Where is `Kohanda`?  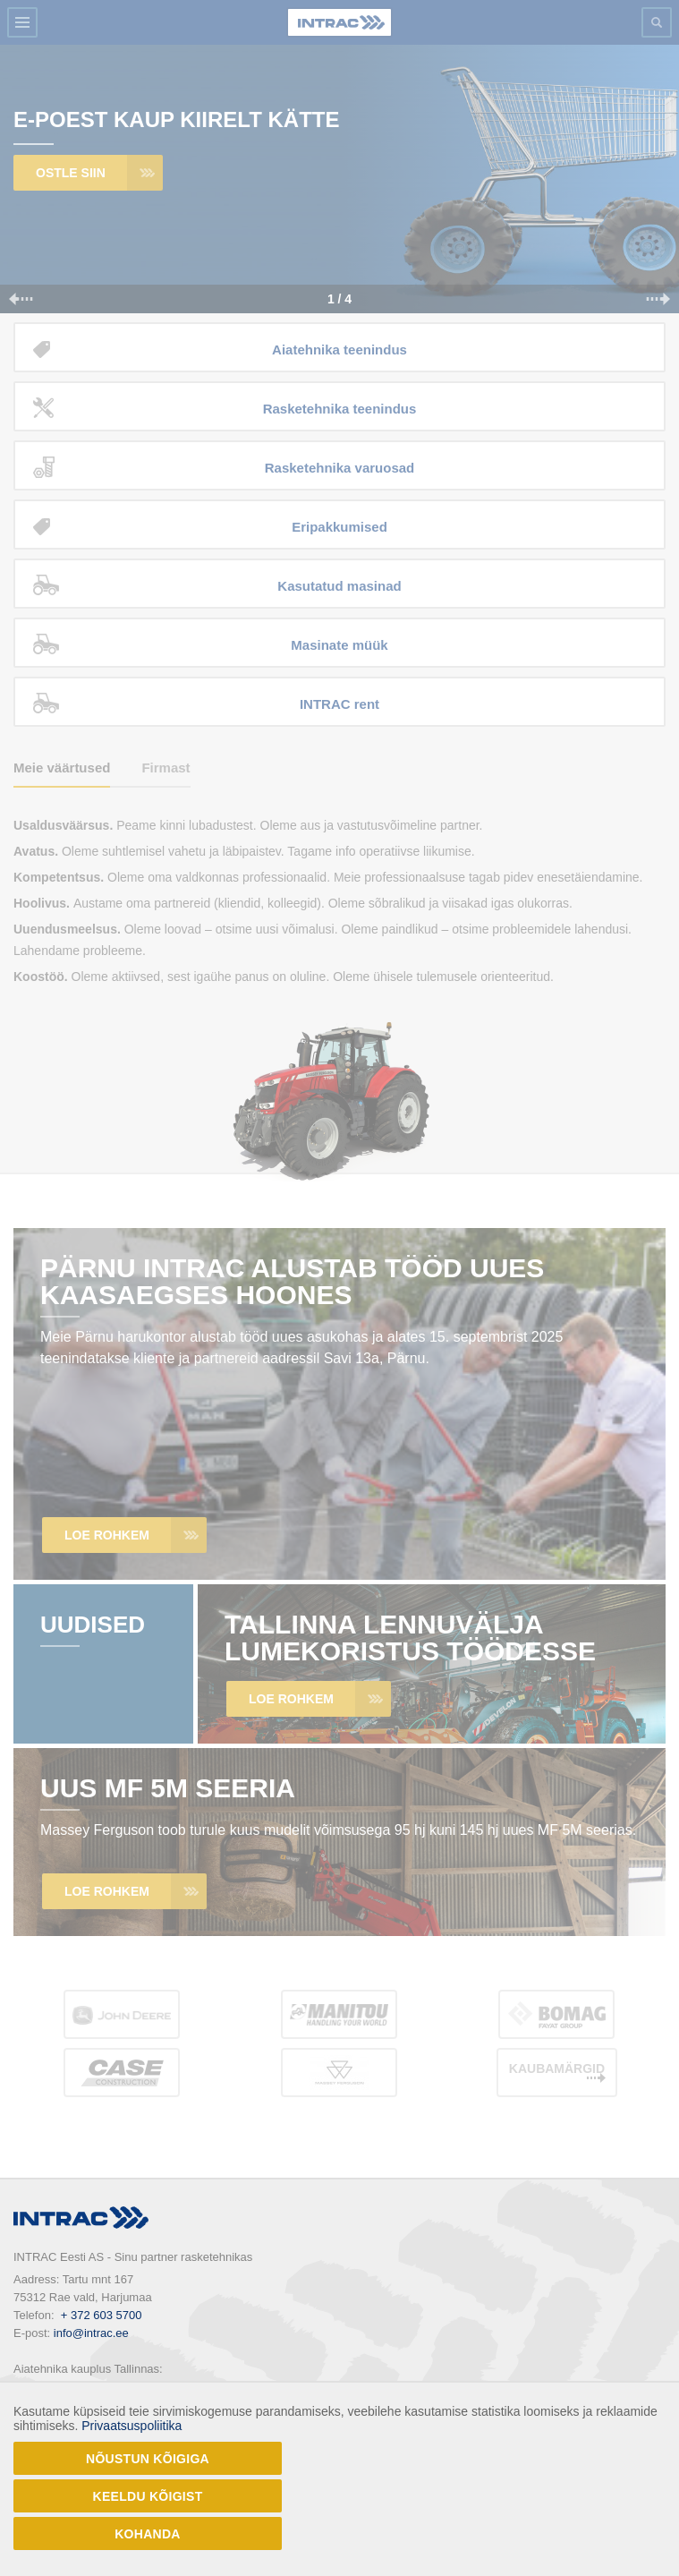 Kohanda is located at coordinates (148, 2534).